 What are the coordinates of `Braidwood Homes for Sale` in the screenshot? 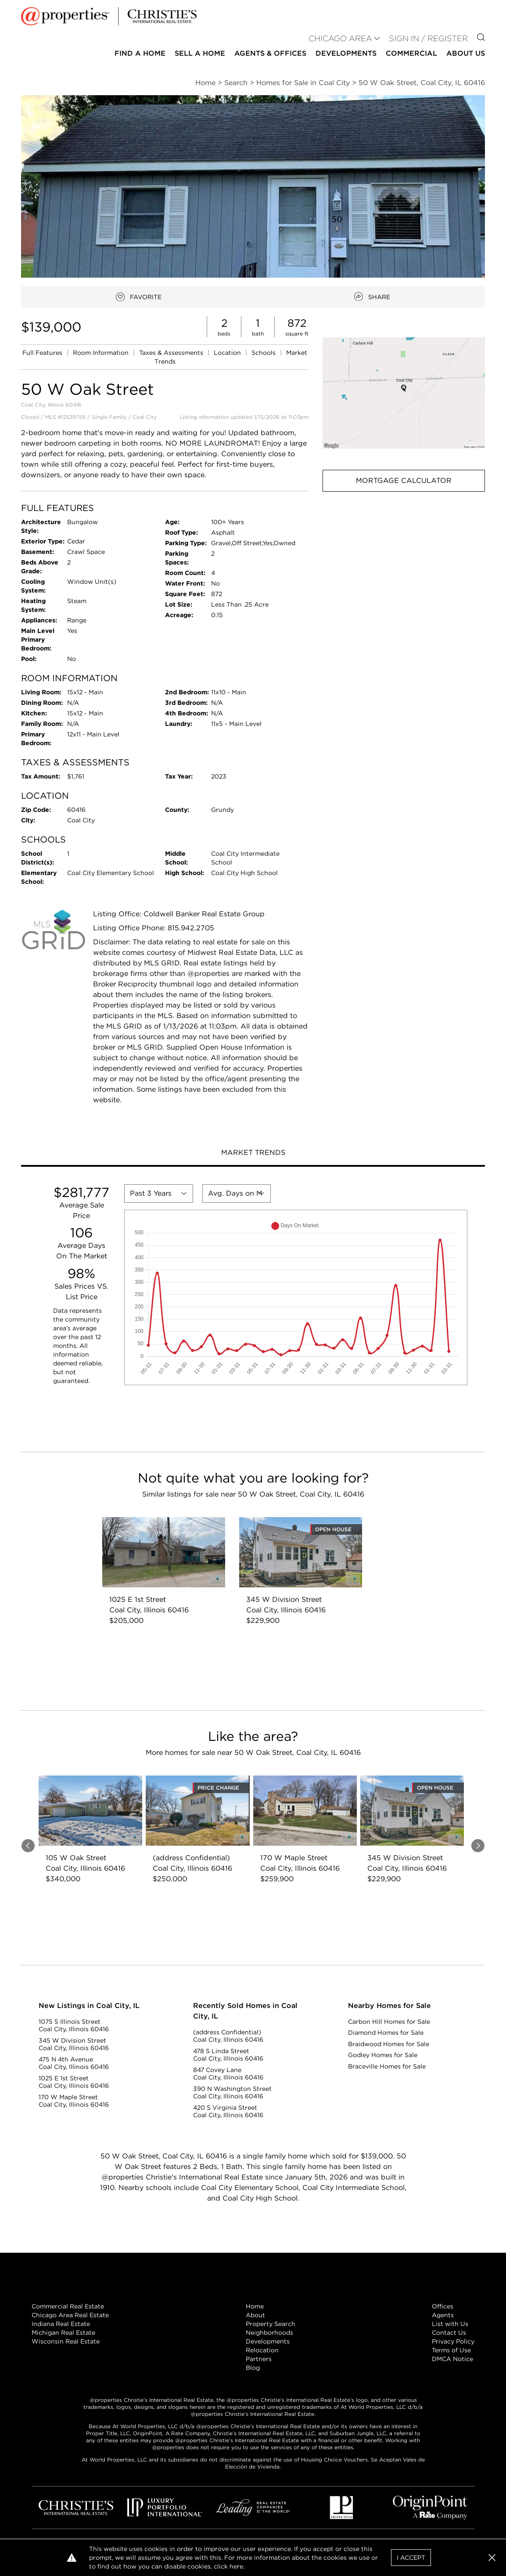 It's located at (388, 2043).